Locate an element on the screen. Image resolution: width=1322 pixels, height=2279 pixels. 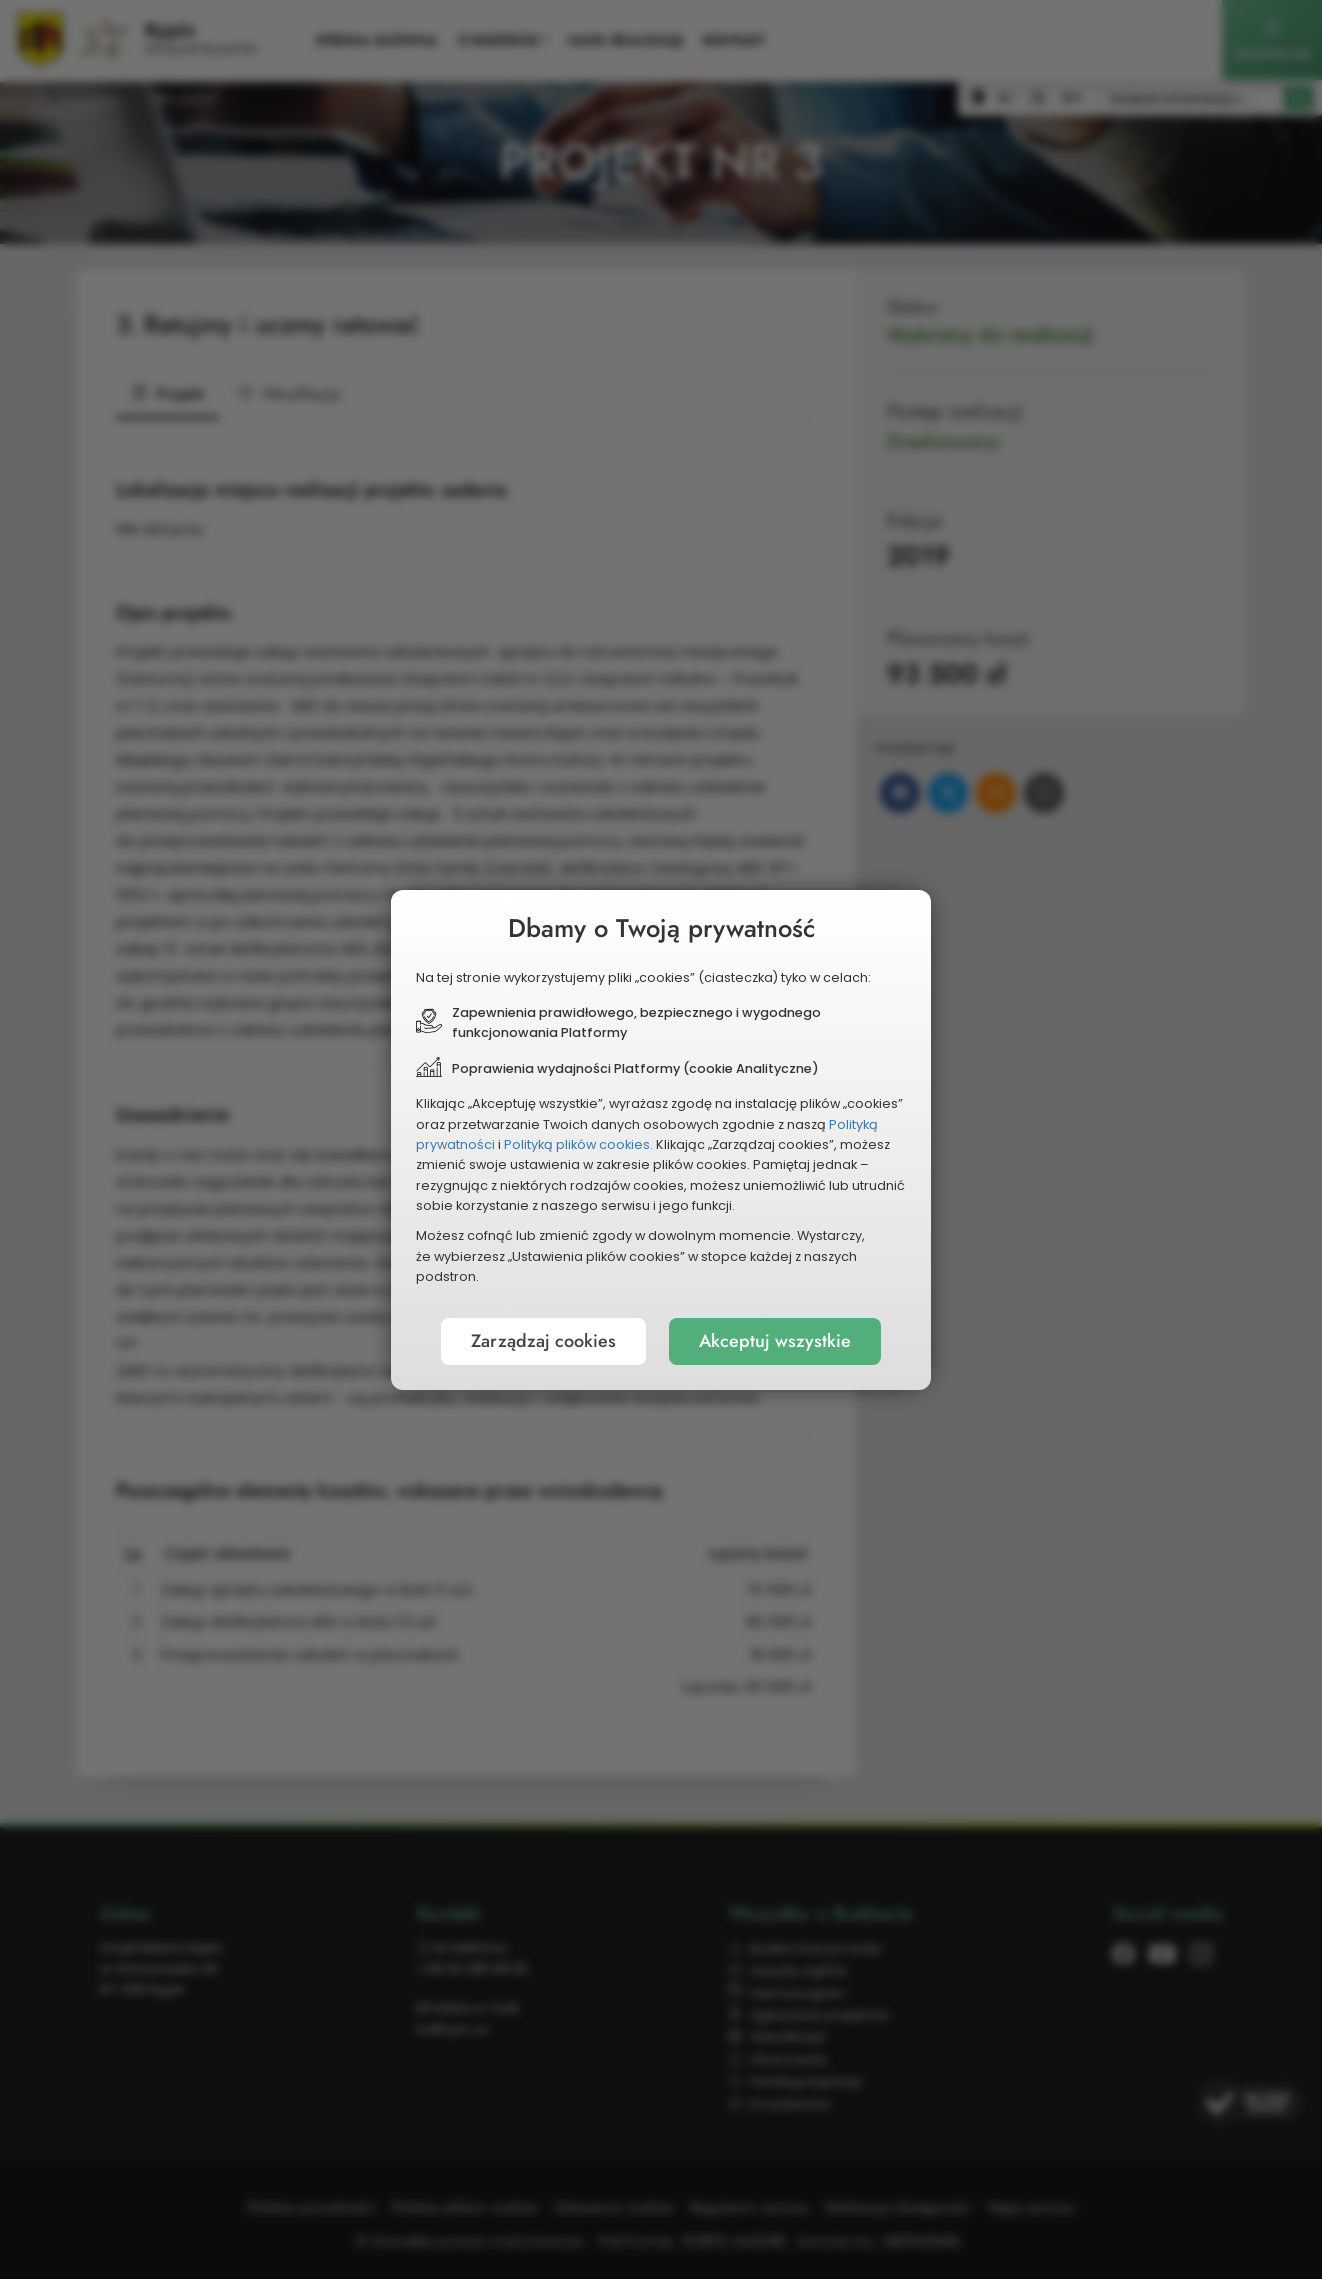
Polityką plików cookies. is located at coordinates (578, 1144).